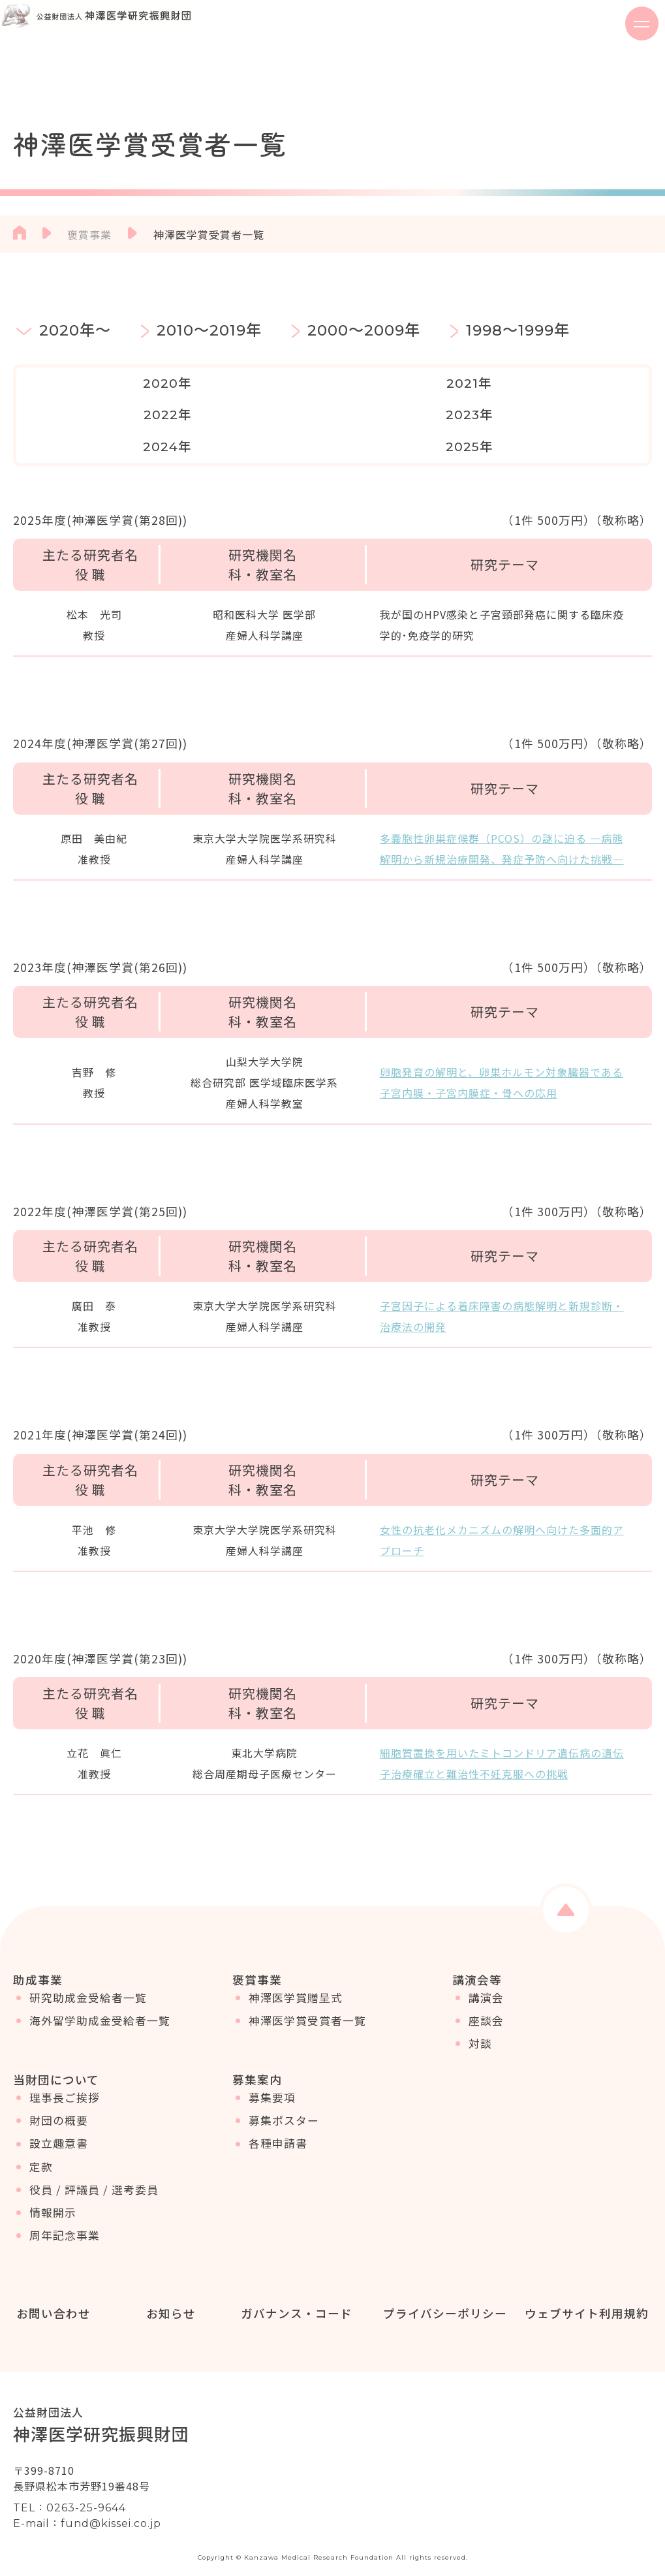  What do you see at coordinates (363, 330) in the screenshot?
I see `2000～2009年` at bounding box center [363, 330].